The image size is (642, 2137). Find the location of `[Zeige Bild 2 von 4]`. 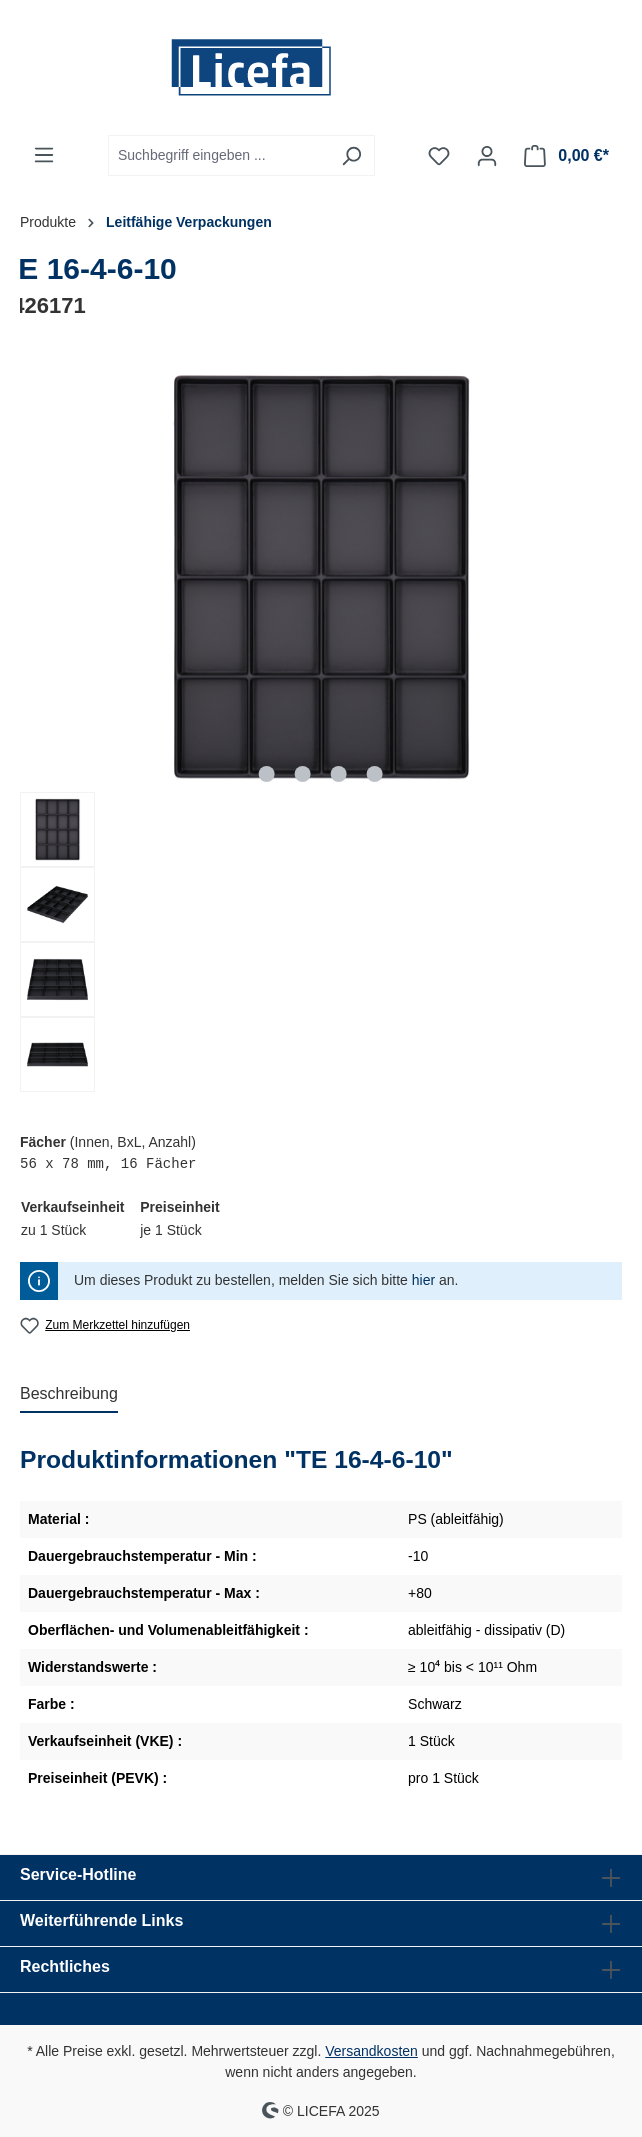

[Zeige Bild 2 von 4] is located at coordinates (303, 774).